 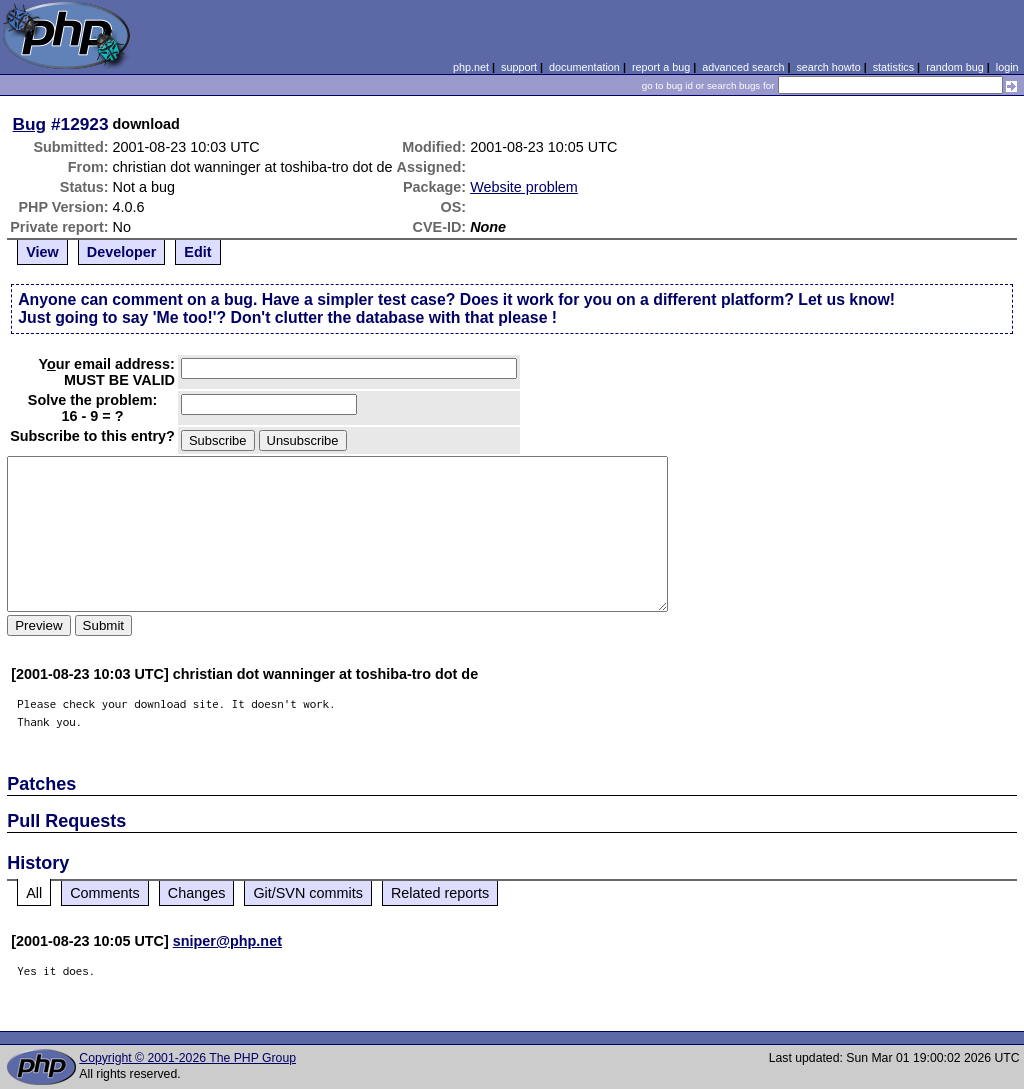 What do you see at coordinates (955, 67) in the screenshot?
I see `random bug` at bounding box center [955, 67].